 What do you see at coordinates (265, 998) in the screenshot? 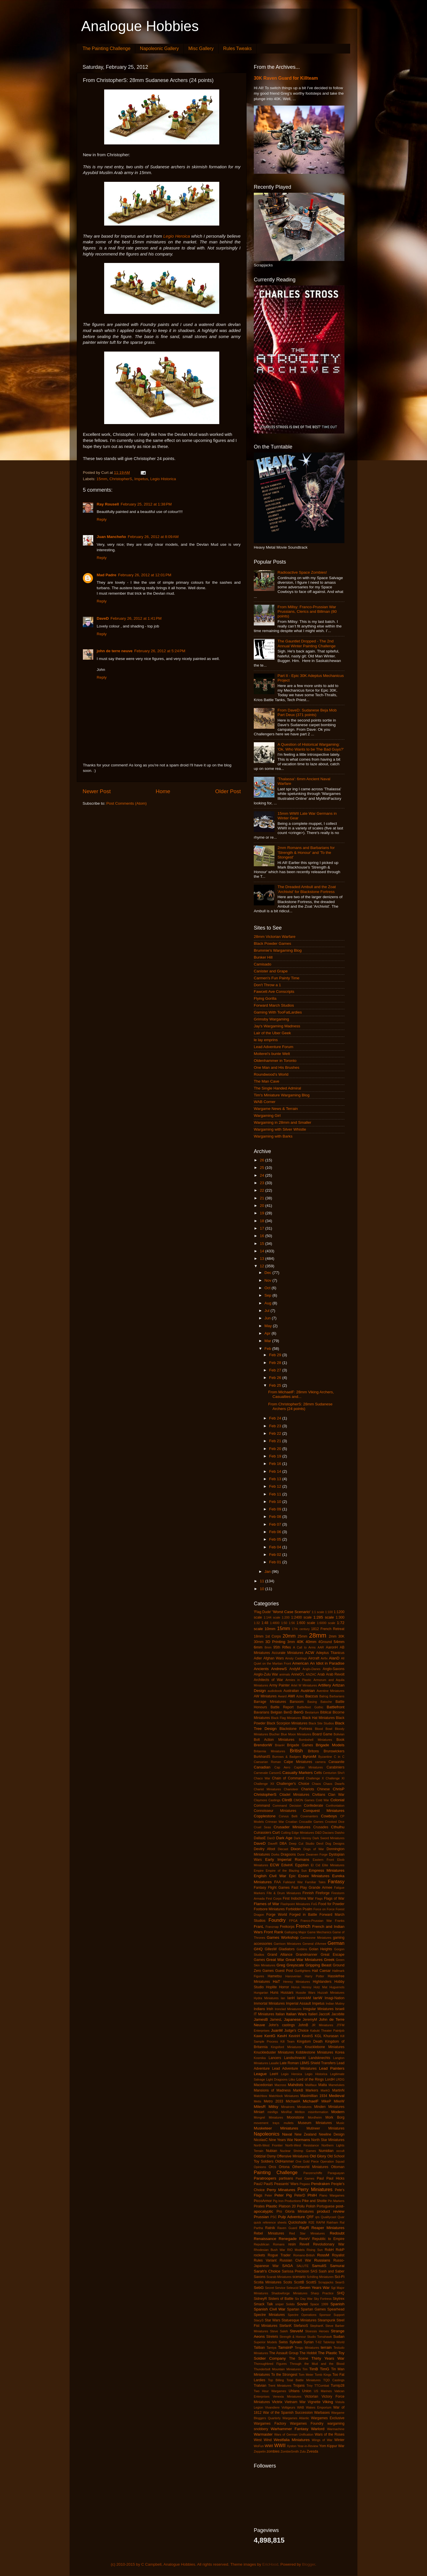
I see `Flying Gorilla` at bounding box center [265, 998].